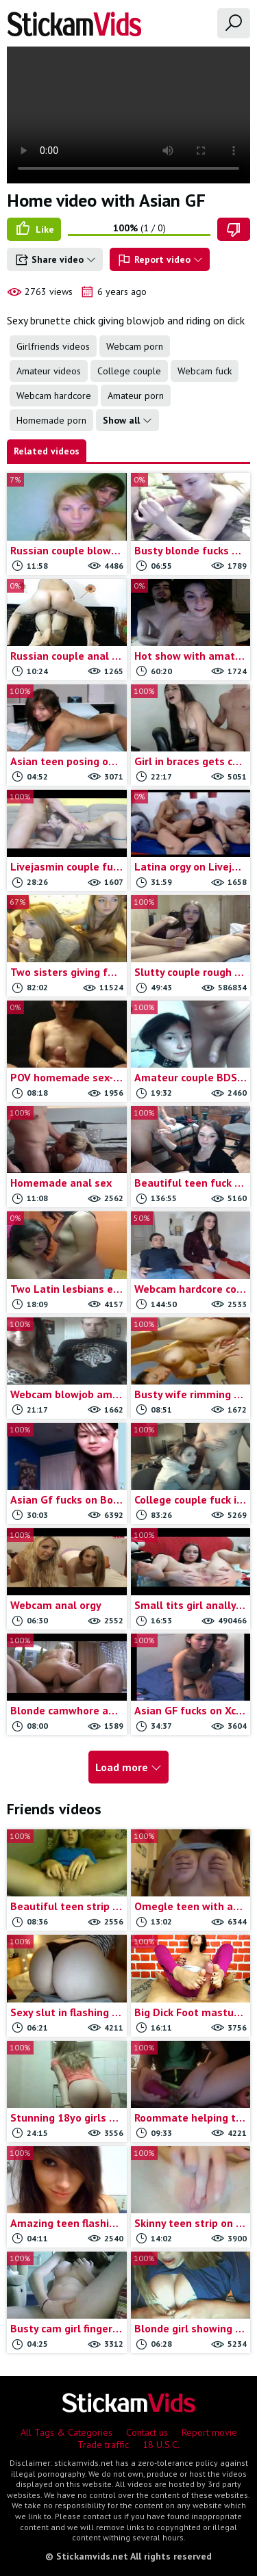  Describe the element at coordinates (103, 2444) in the screenshot. I see `Trade traffic` at that location.